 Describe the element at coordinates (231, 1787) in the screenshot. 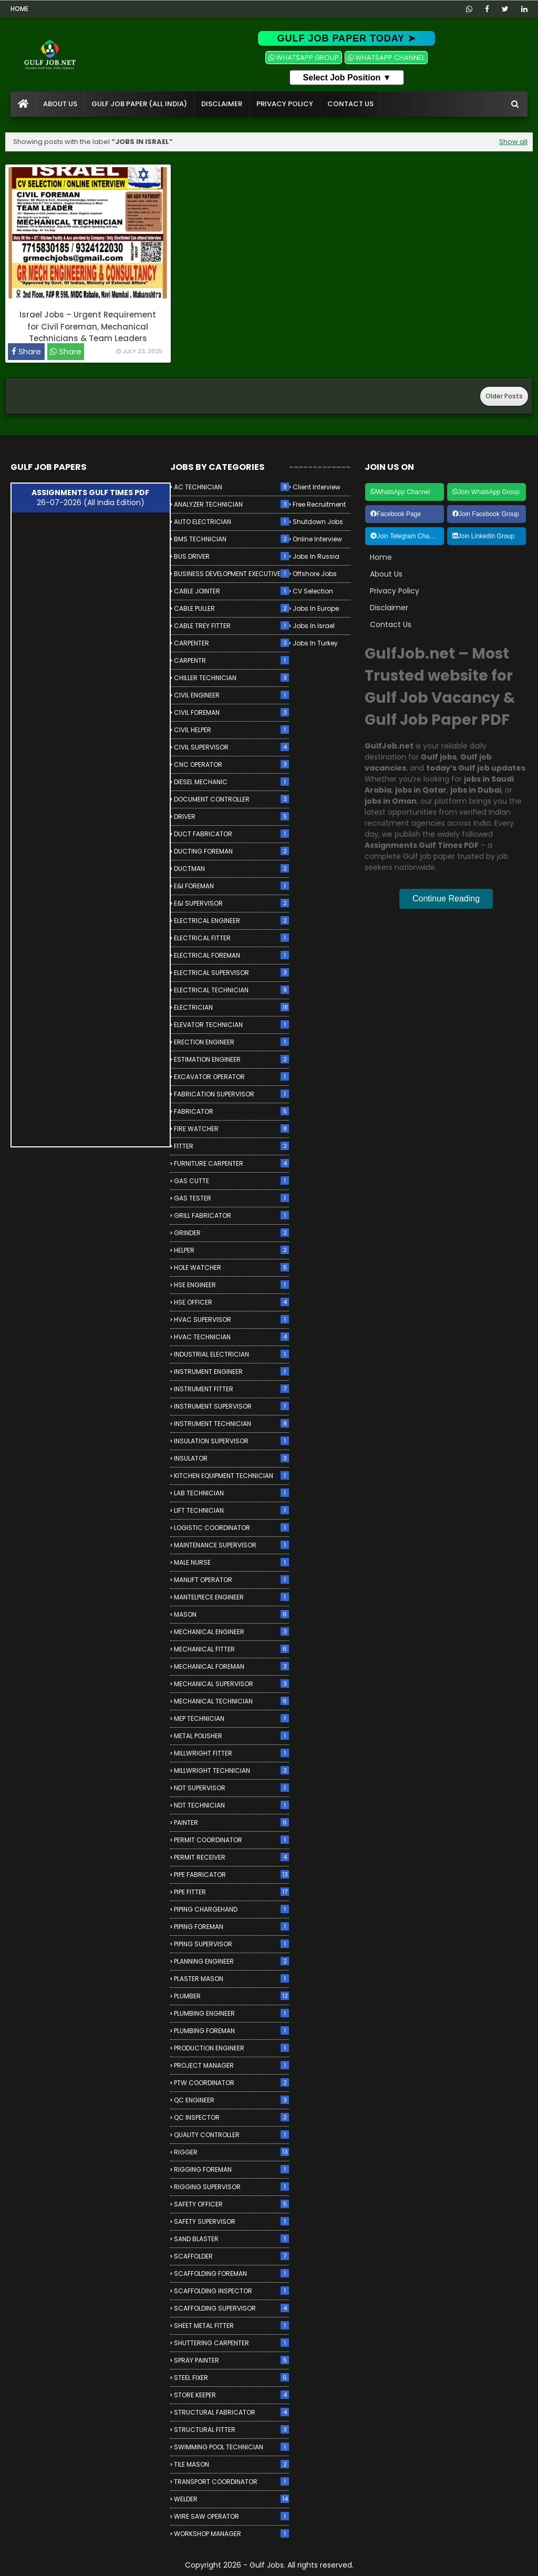

I see `NDT SUPERVISOR` at that location.